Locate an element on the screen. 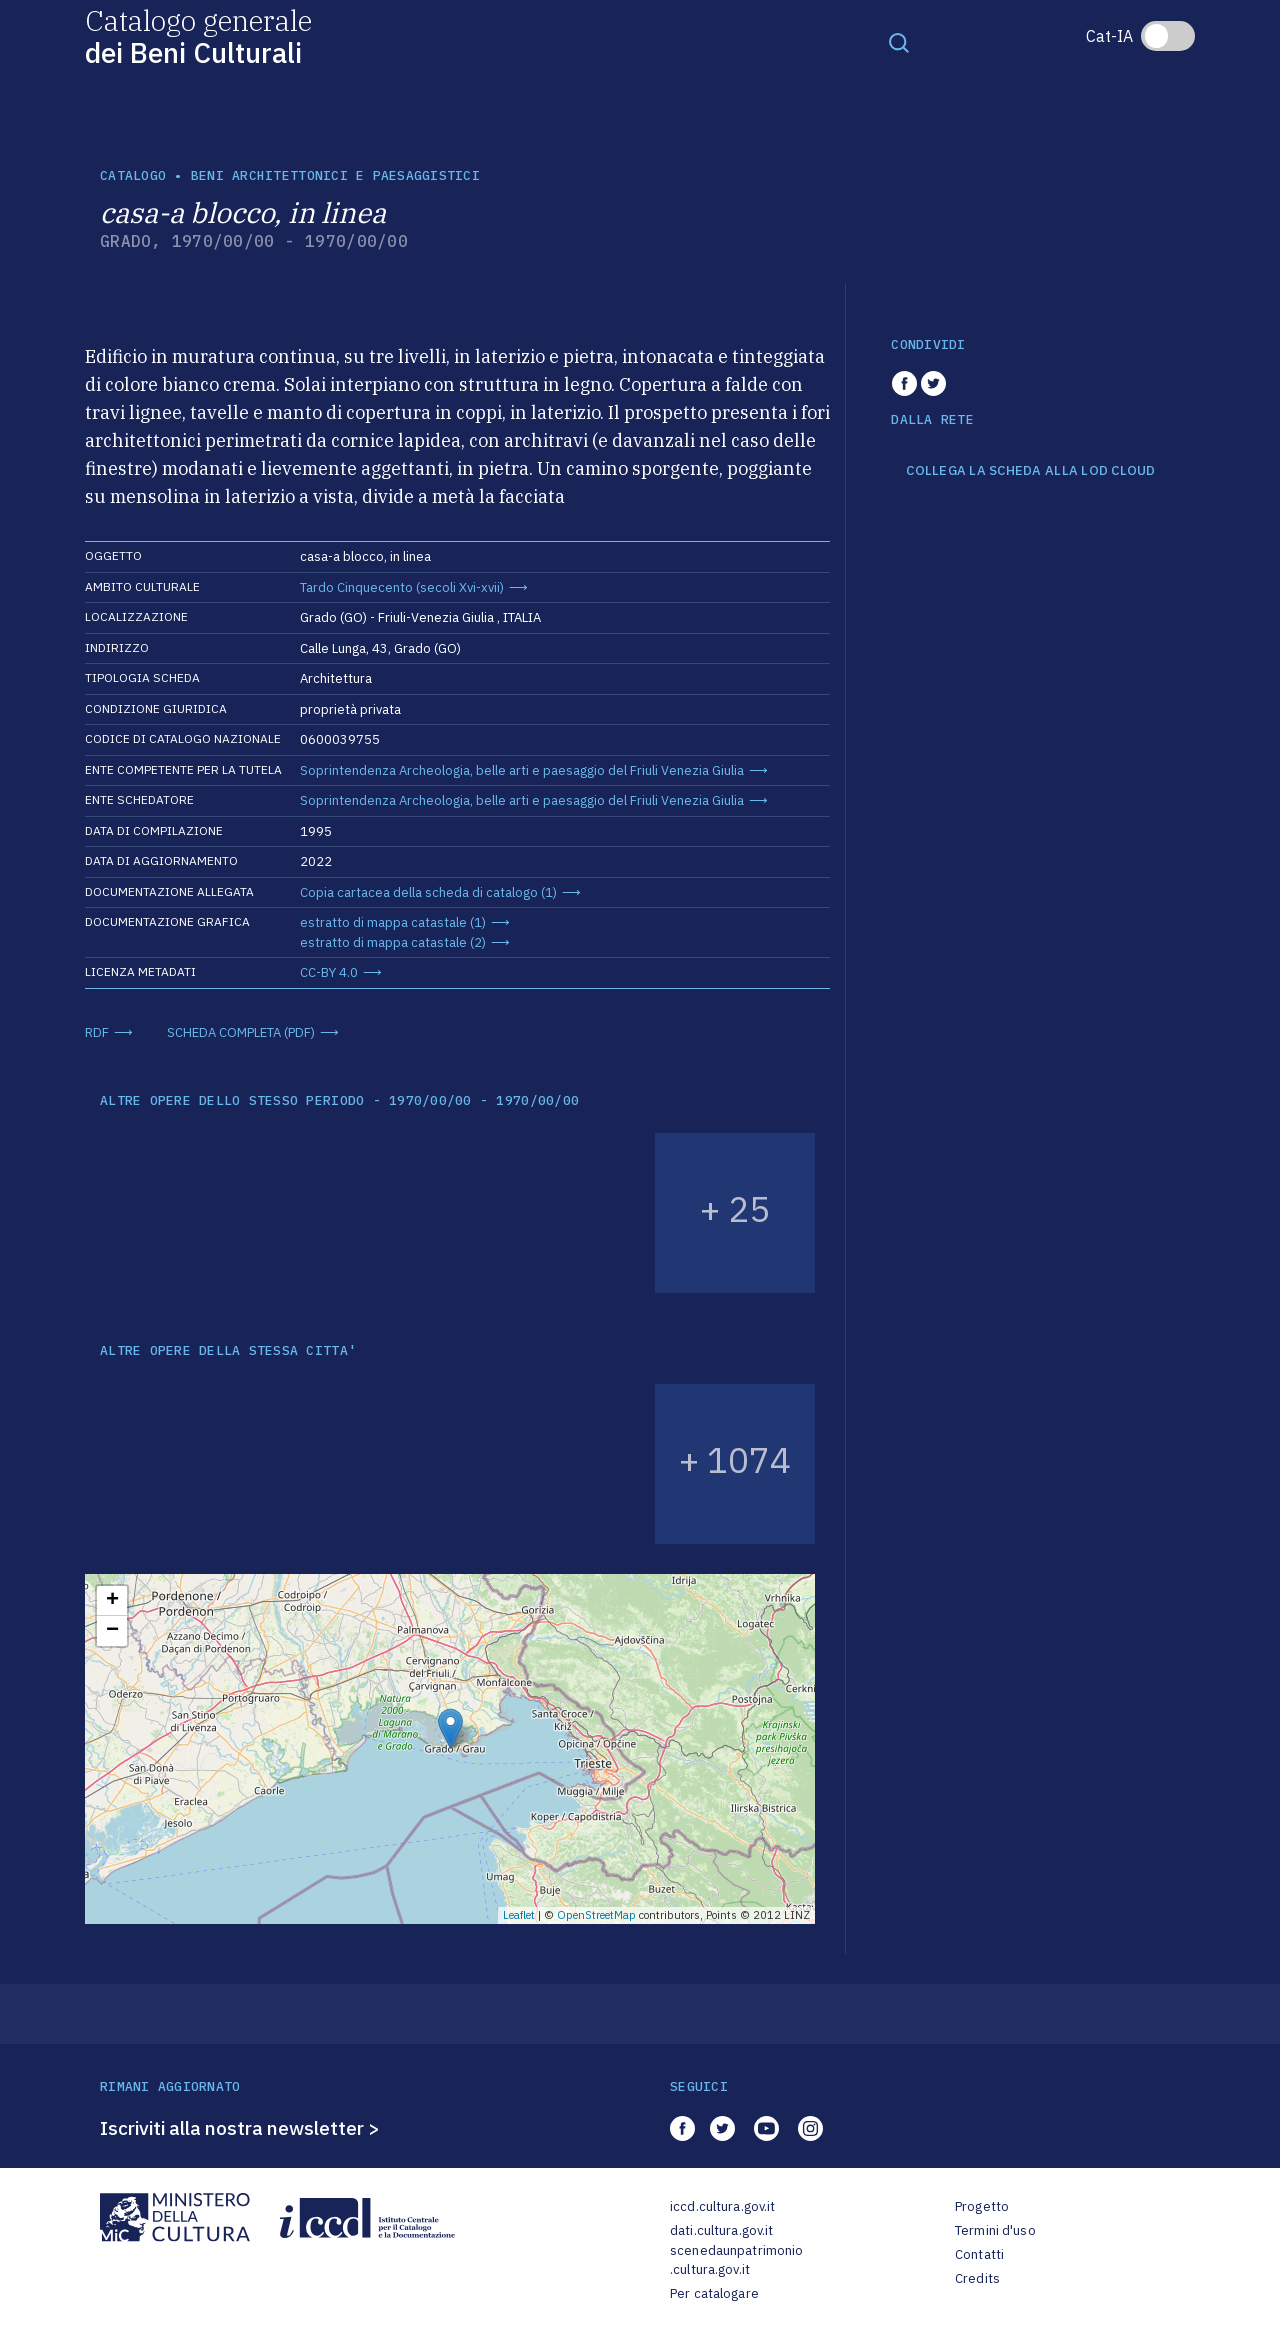 This screenshot has height=2329, width=1280. Leaflet is located at coordinates (519, 1915).